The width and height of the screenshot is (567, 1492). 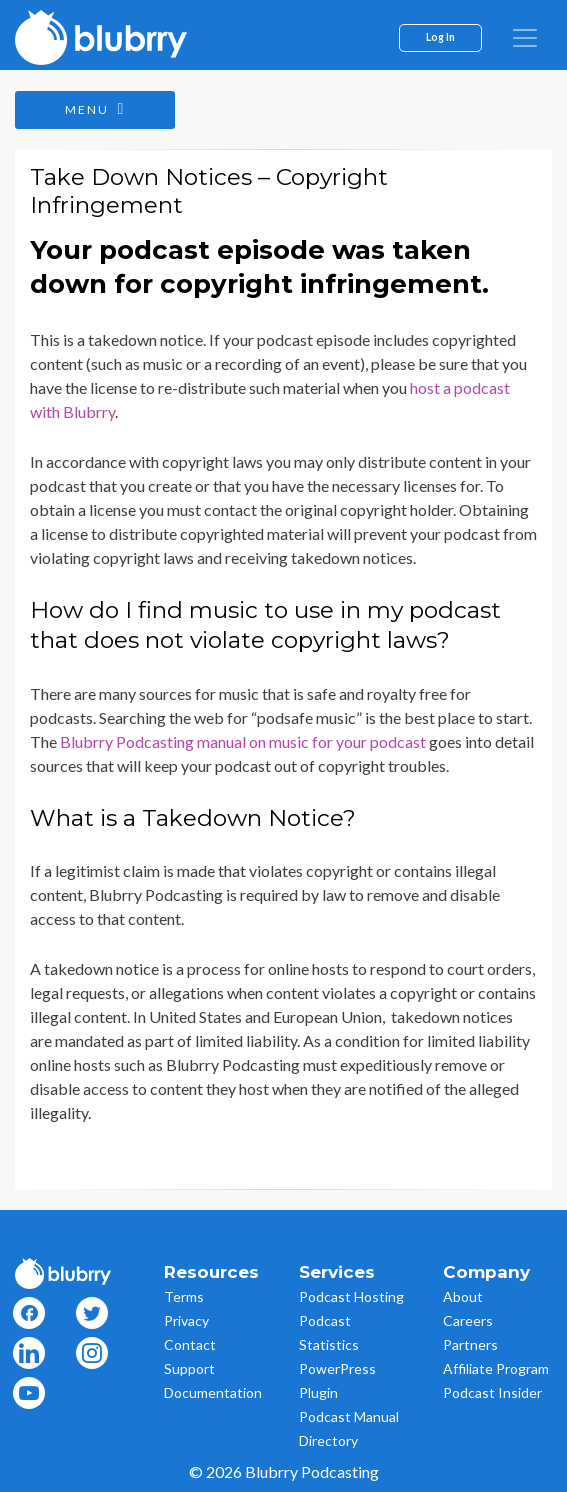 What do you see at coordinates (468, 1320) in the screenshot?
I see `Careers` at bounding box center [468, 1320].